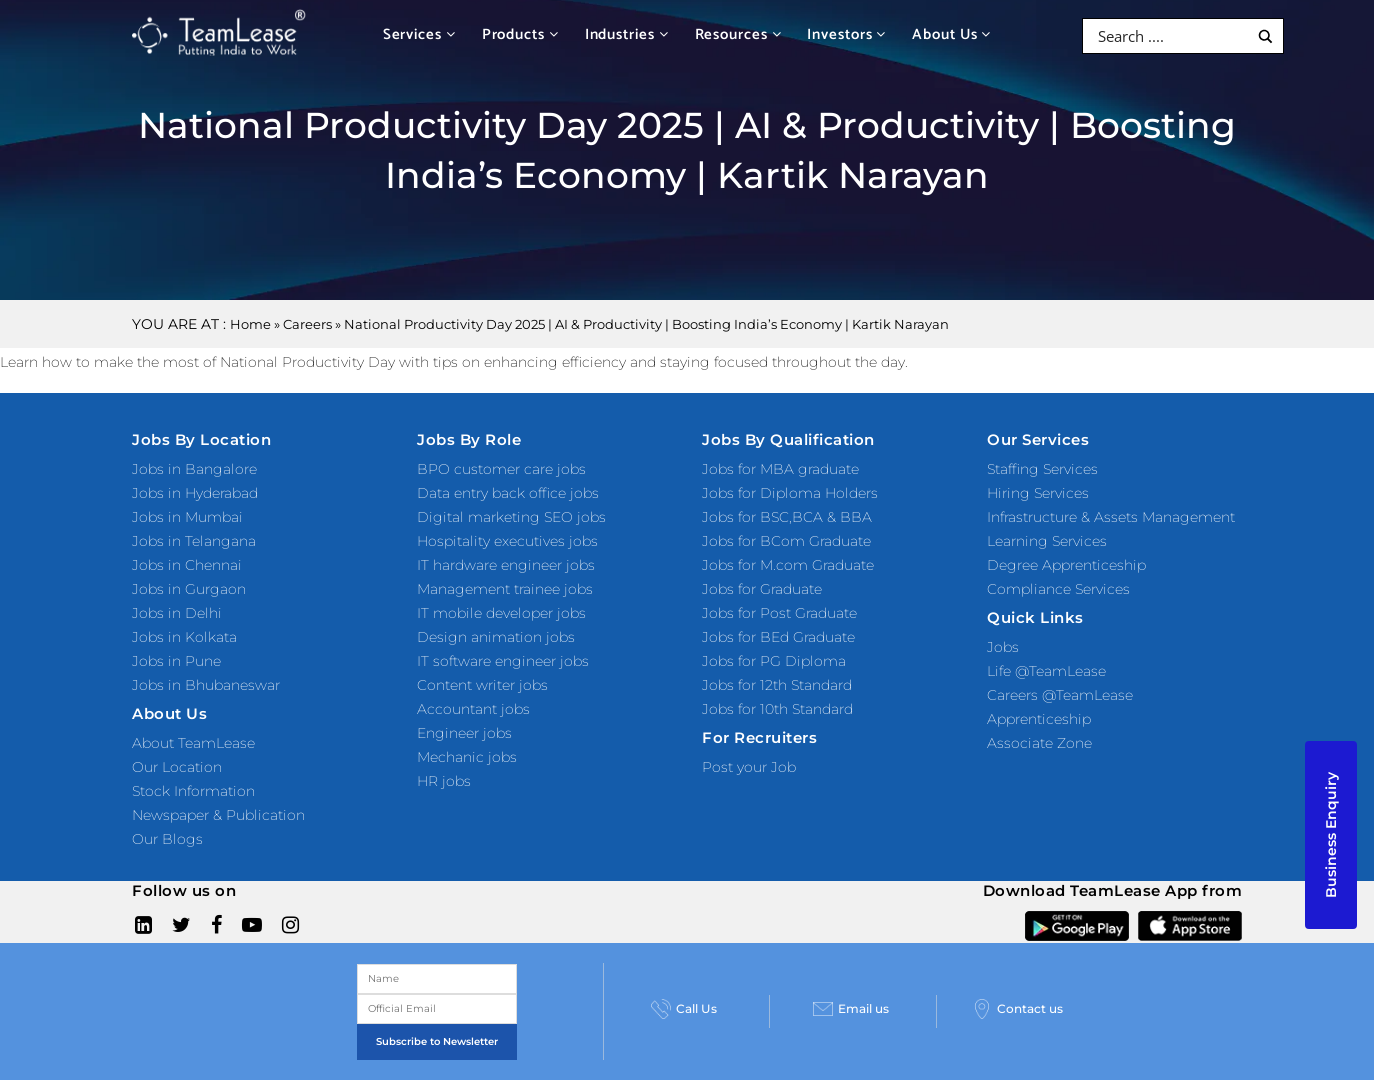 The width and height of the screenshot is (1374, 1081). I want to click on Infrastructure & Assets Management, so click(1111, 517).